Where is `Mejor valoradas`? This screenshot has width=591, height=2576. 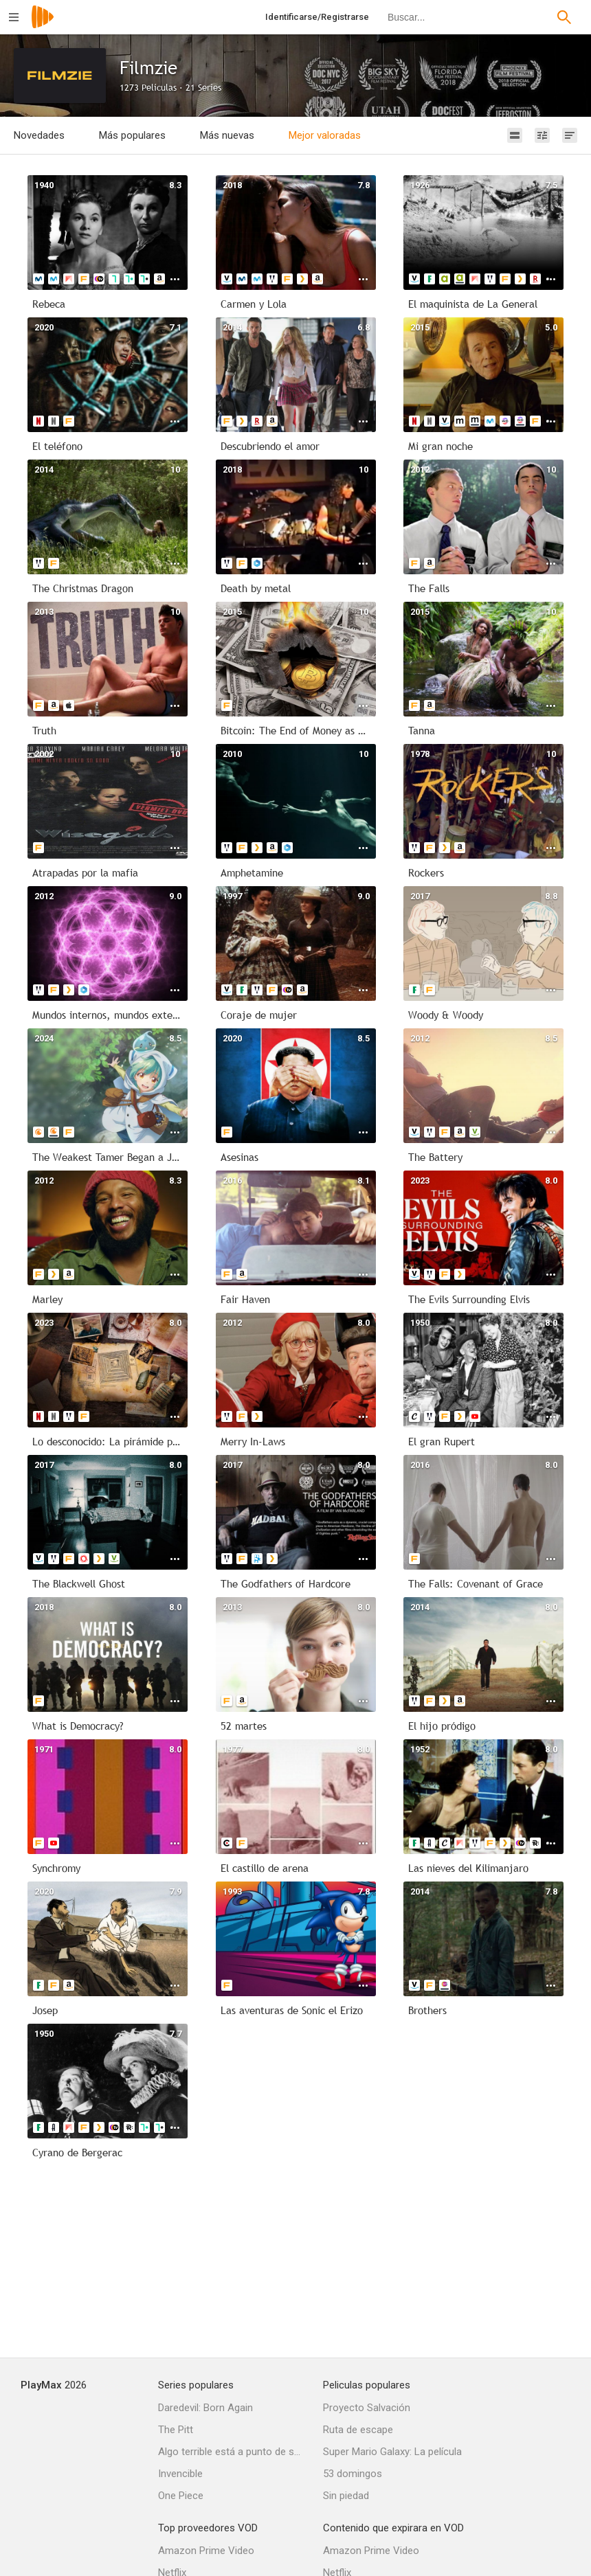
Mejor valoradas is located at coordinates (325, 135).